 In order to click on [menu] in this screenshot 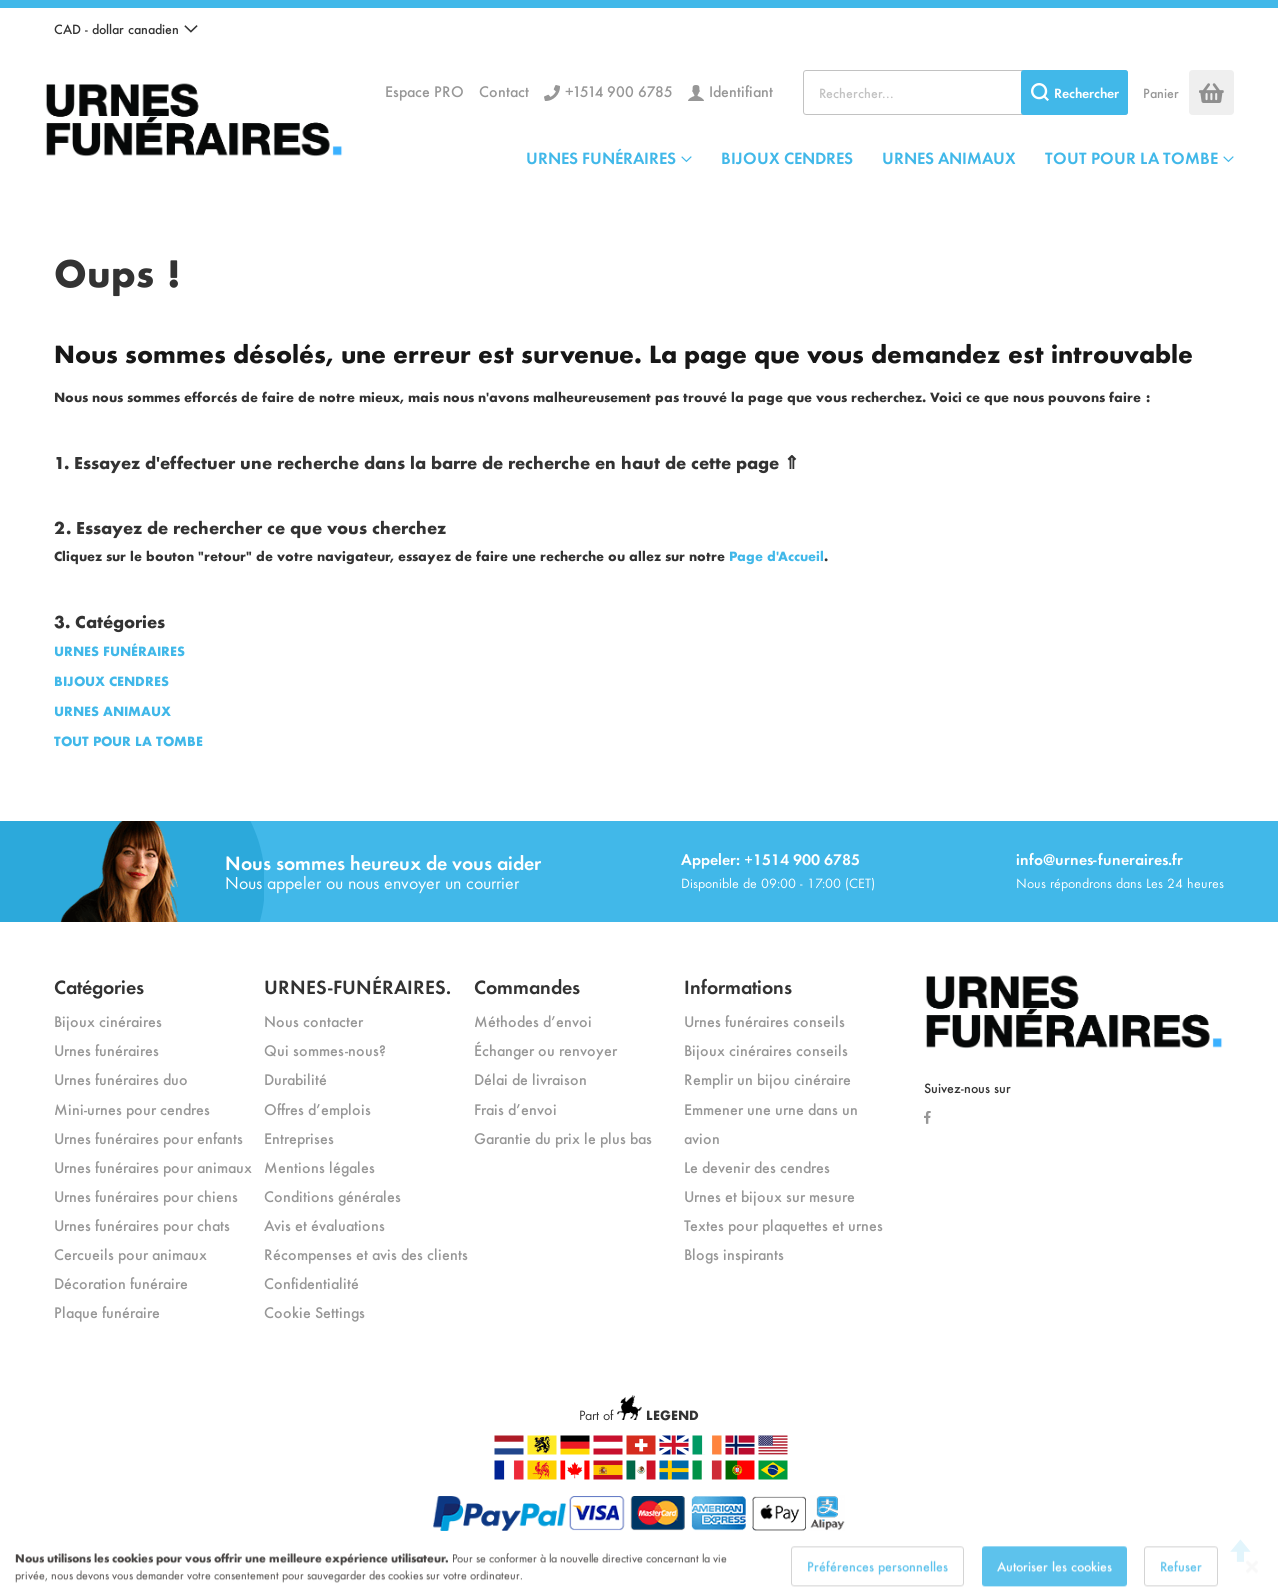, I will do `click(880, 157)`.